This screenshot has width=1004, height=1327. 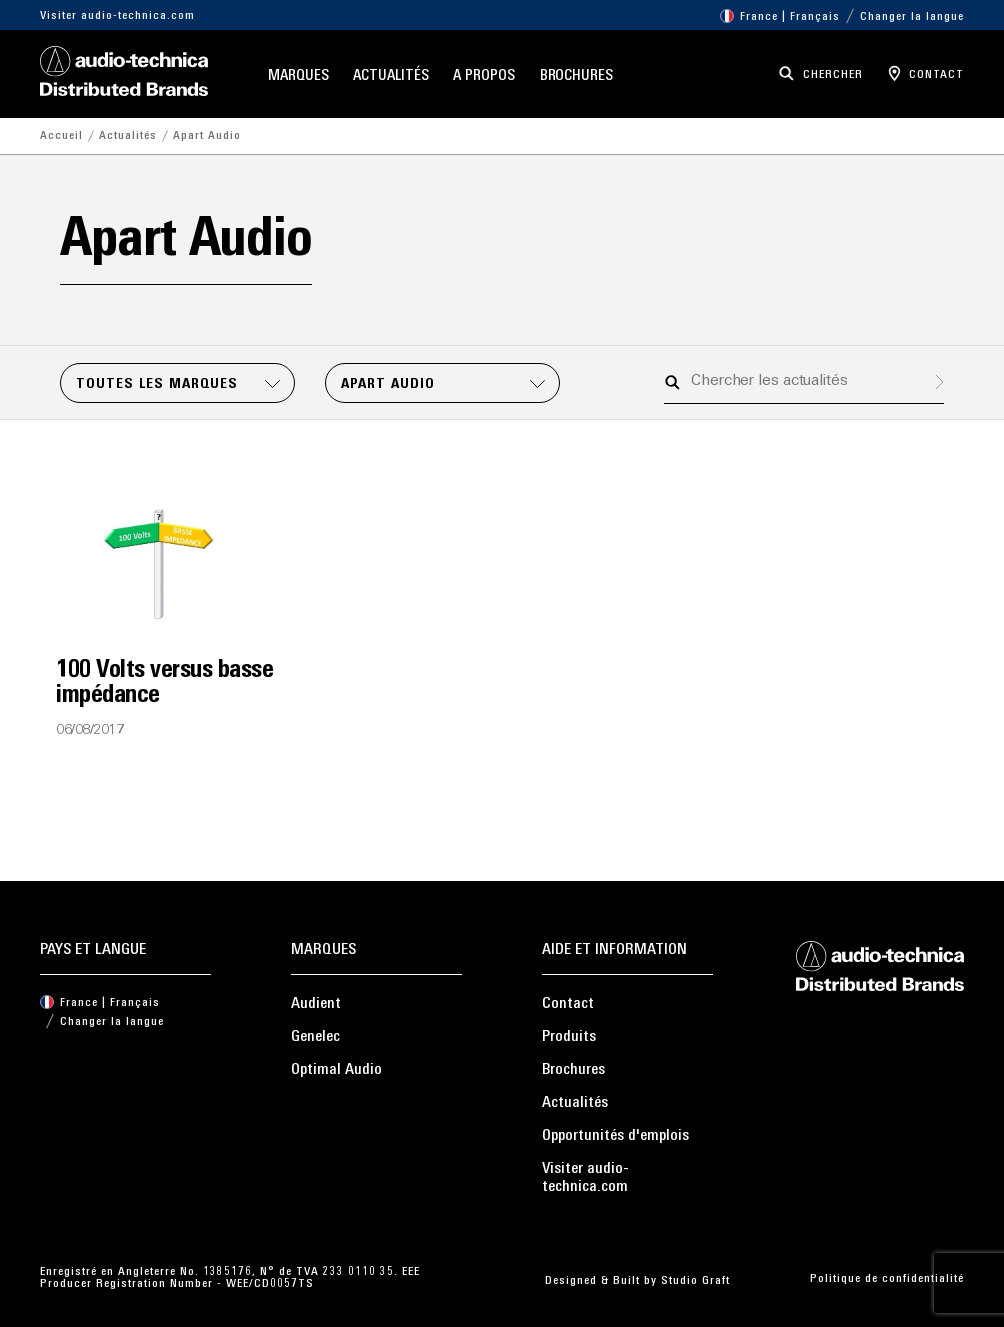 I want to click on Accueil, so click(x=61, y=136).